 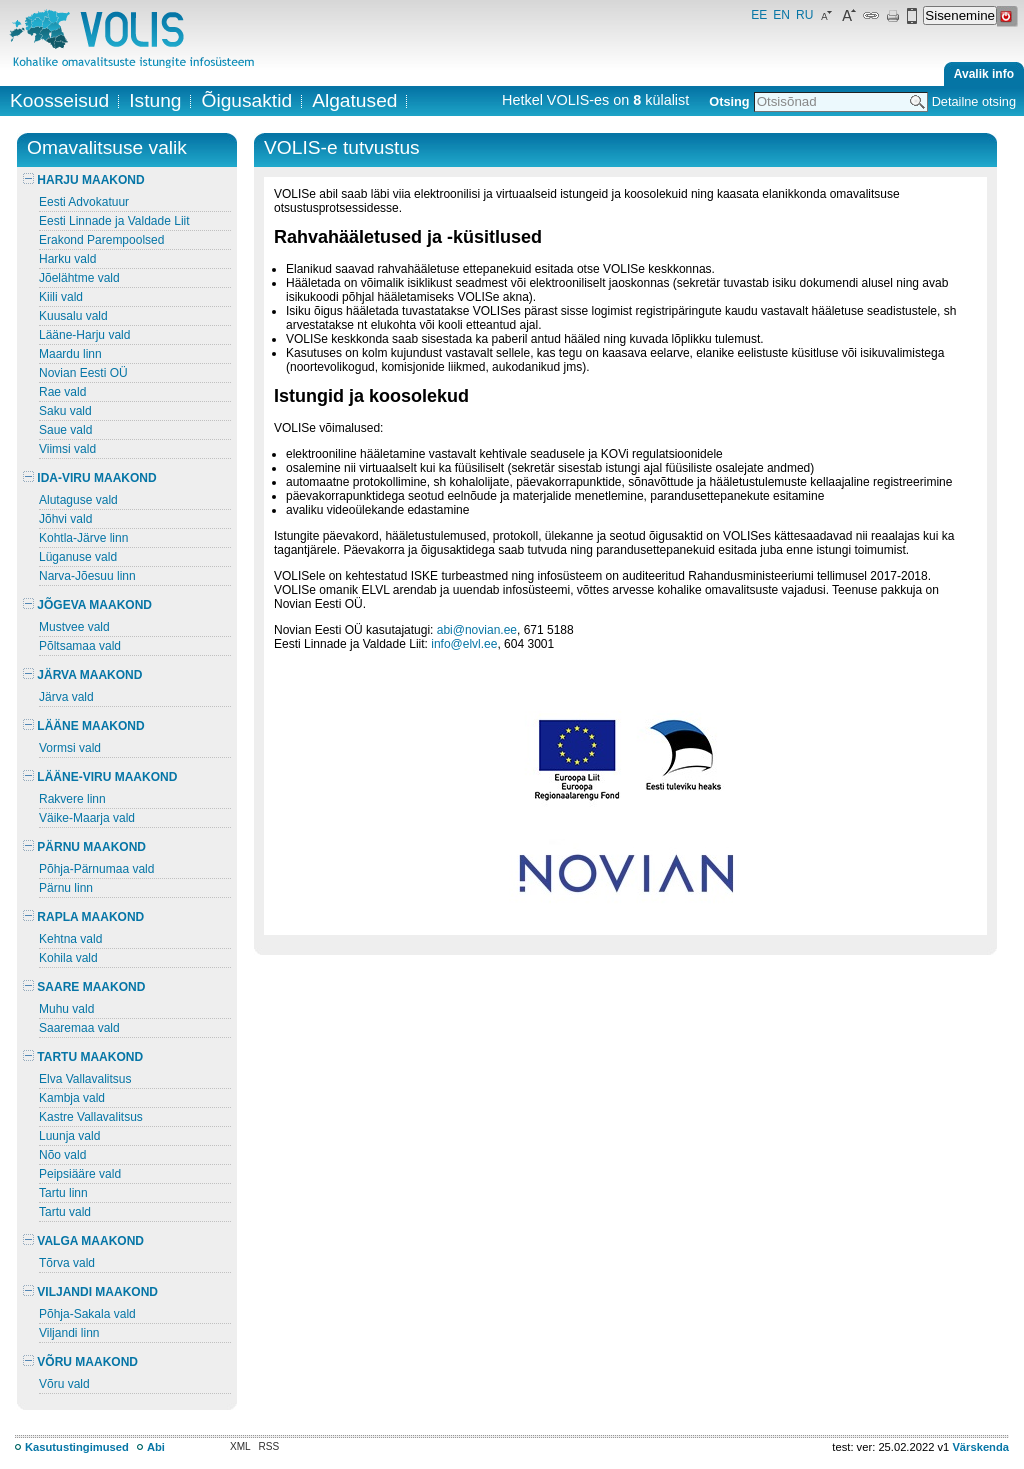 What do you see at coordinates (78, 500) in the screenshot?
I see `Alutaguse vald` at bounding box center [78, 500].